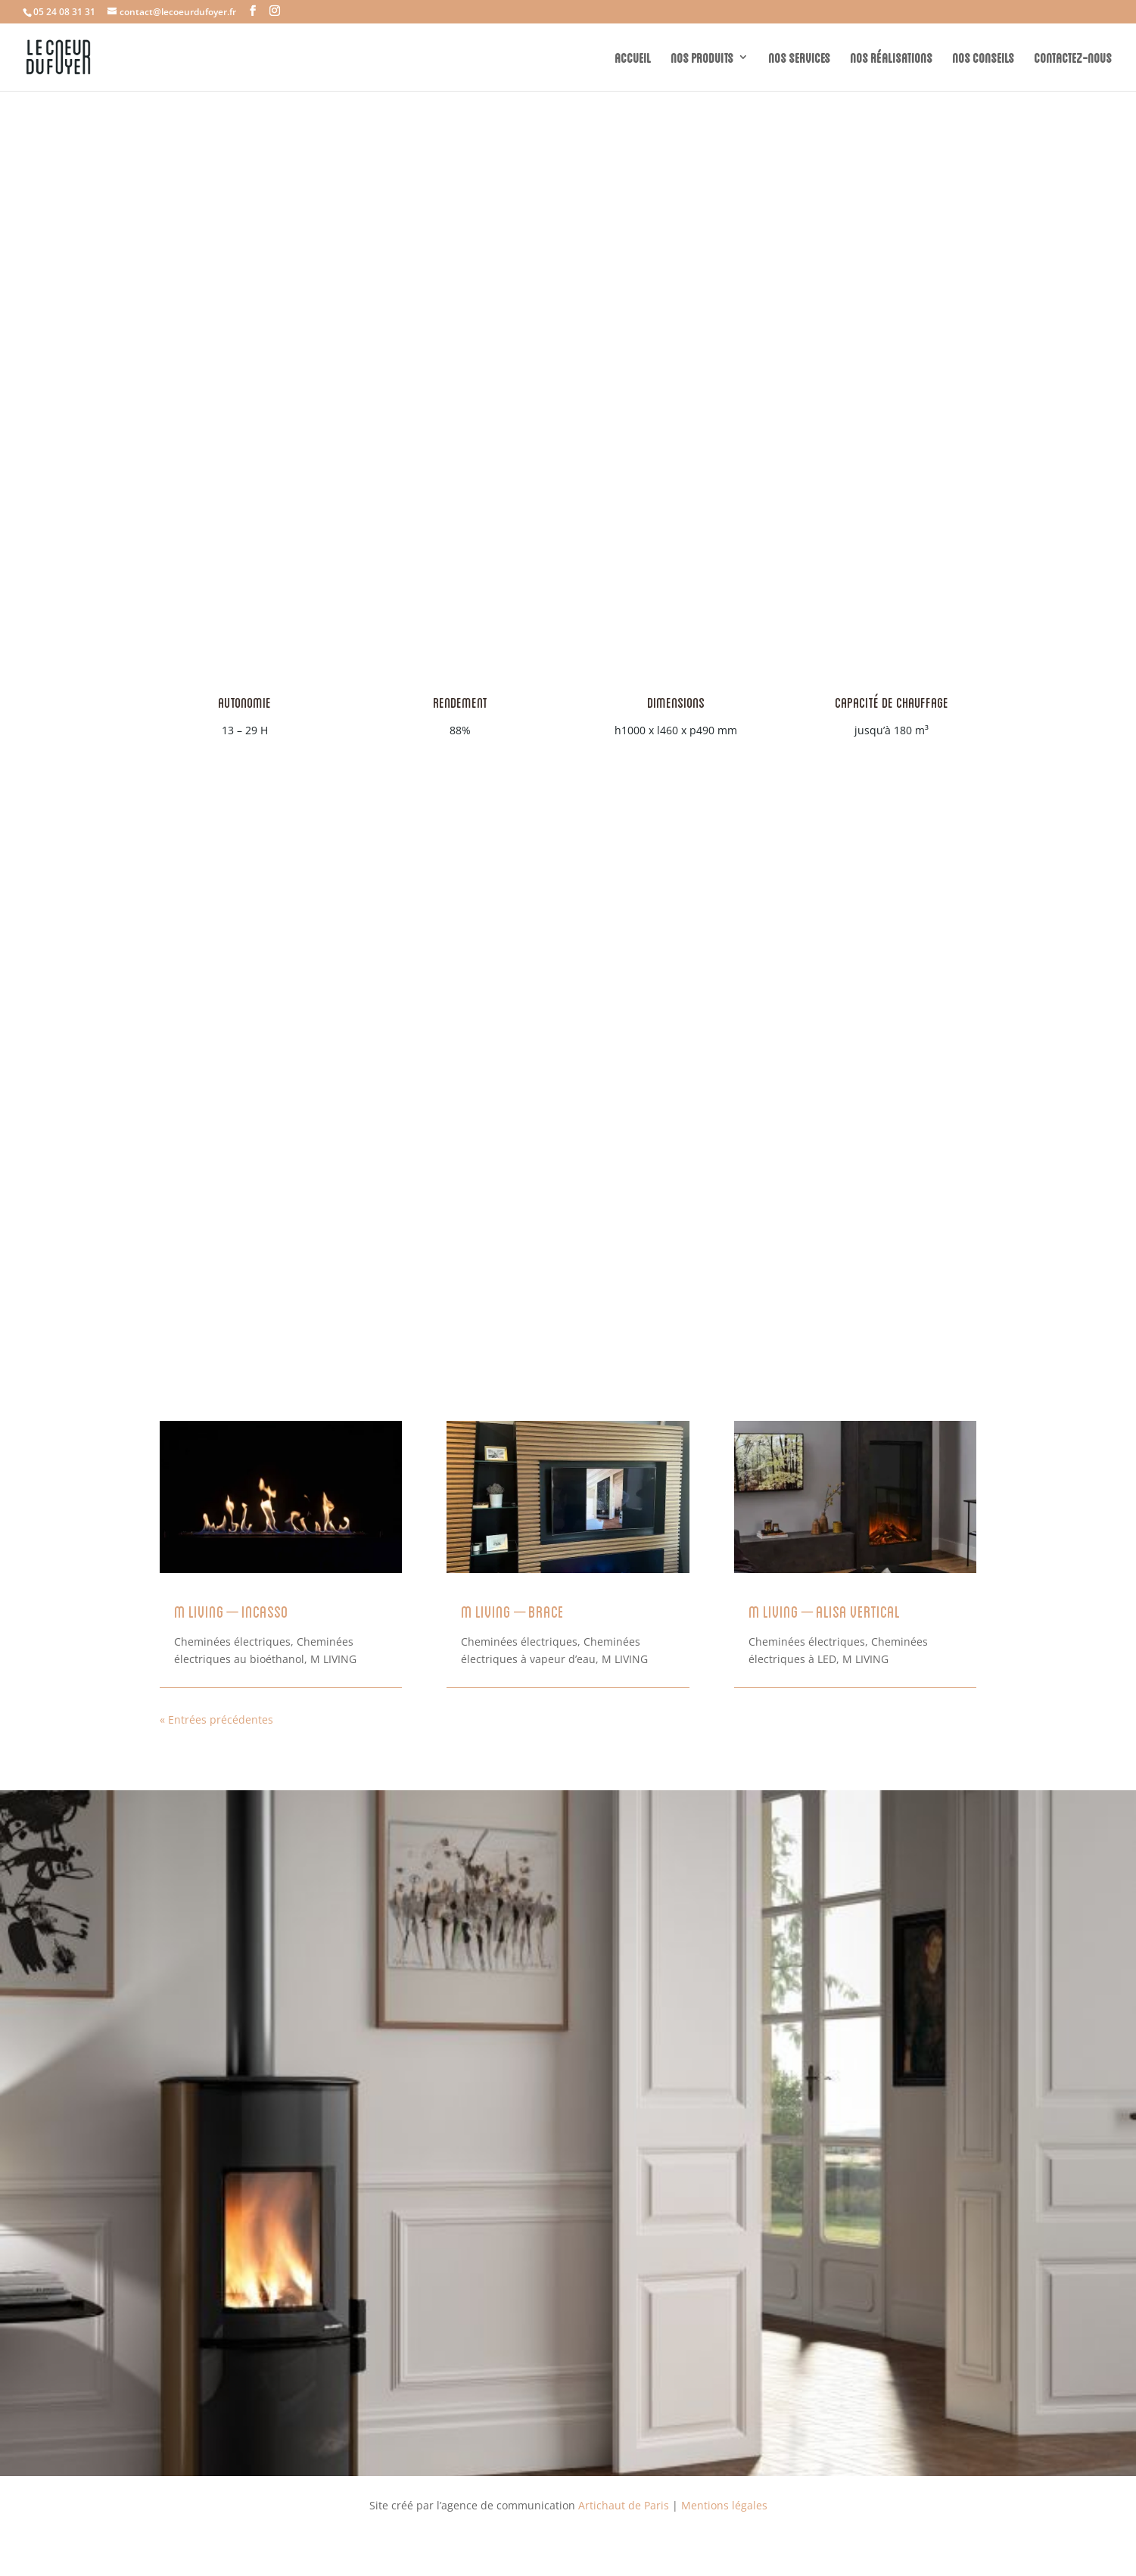 The image size is (1136, 2576). I want to click on Artichaut de Paris, so click(623, 2505).